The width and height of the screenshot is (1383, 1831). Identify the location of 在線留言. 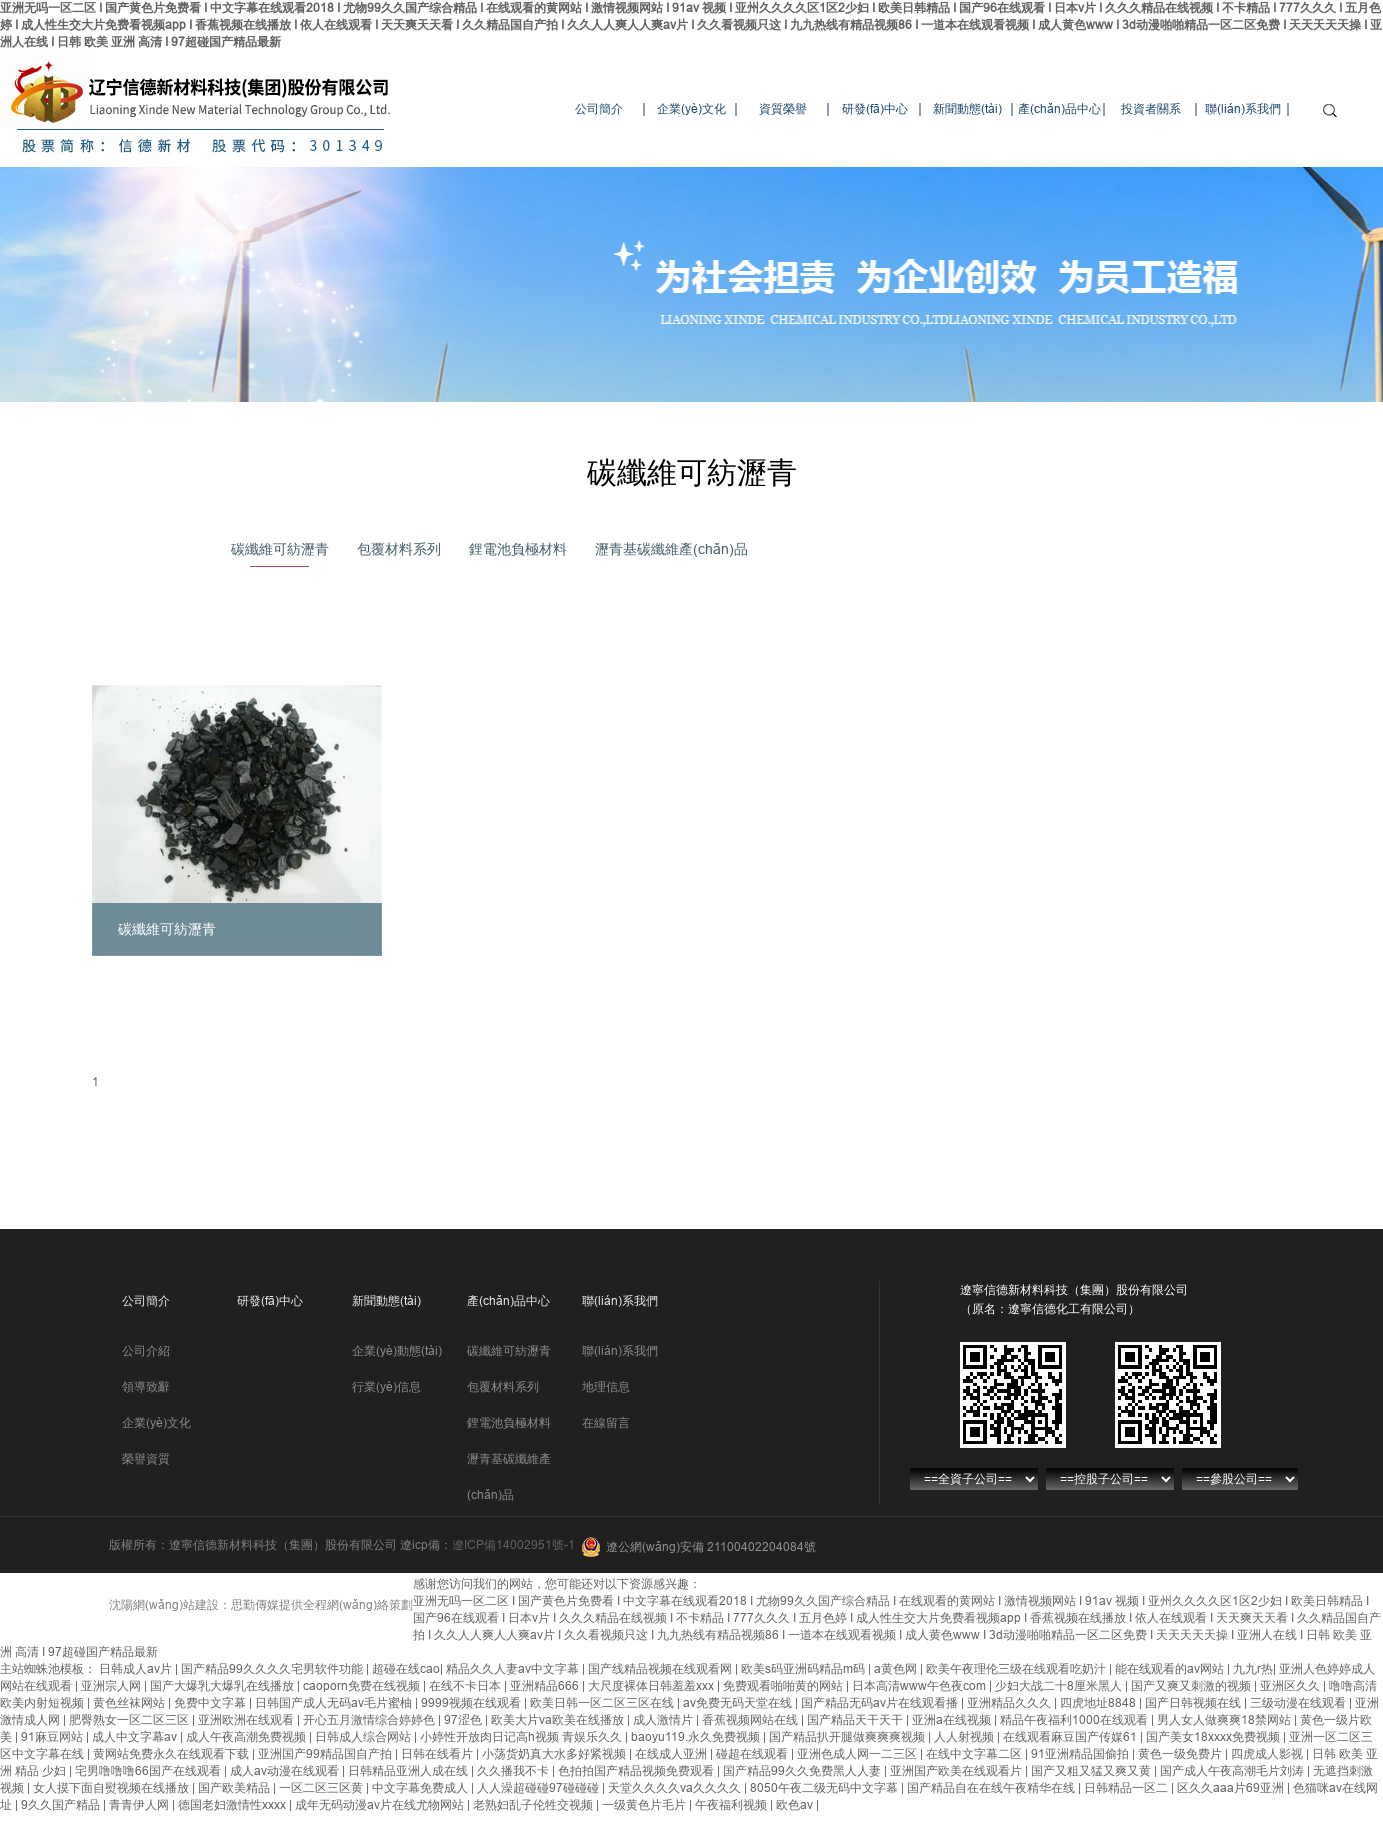
(606, 1423).